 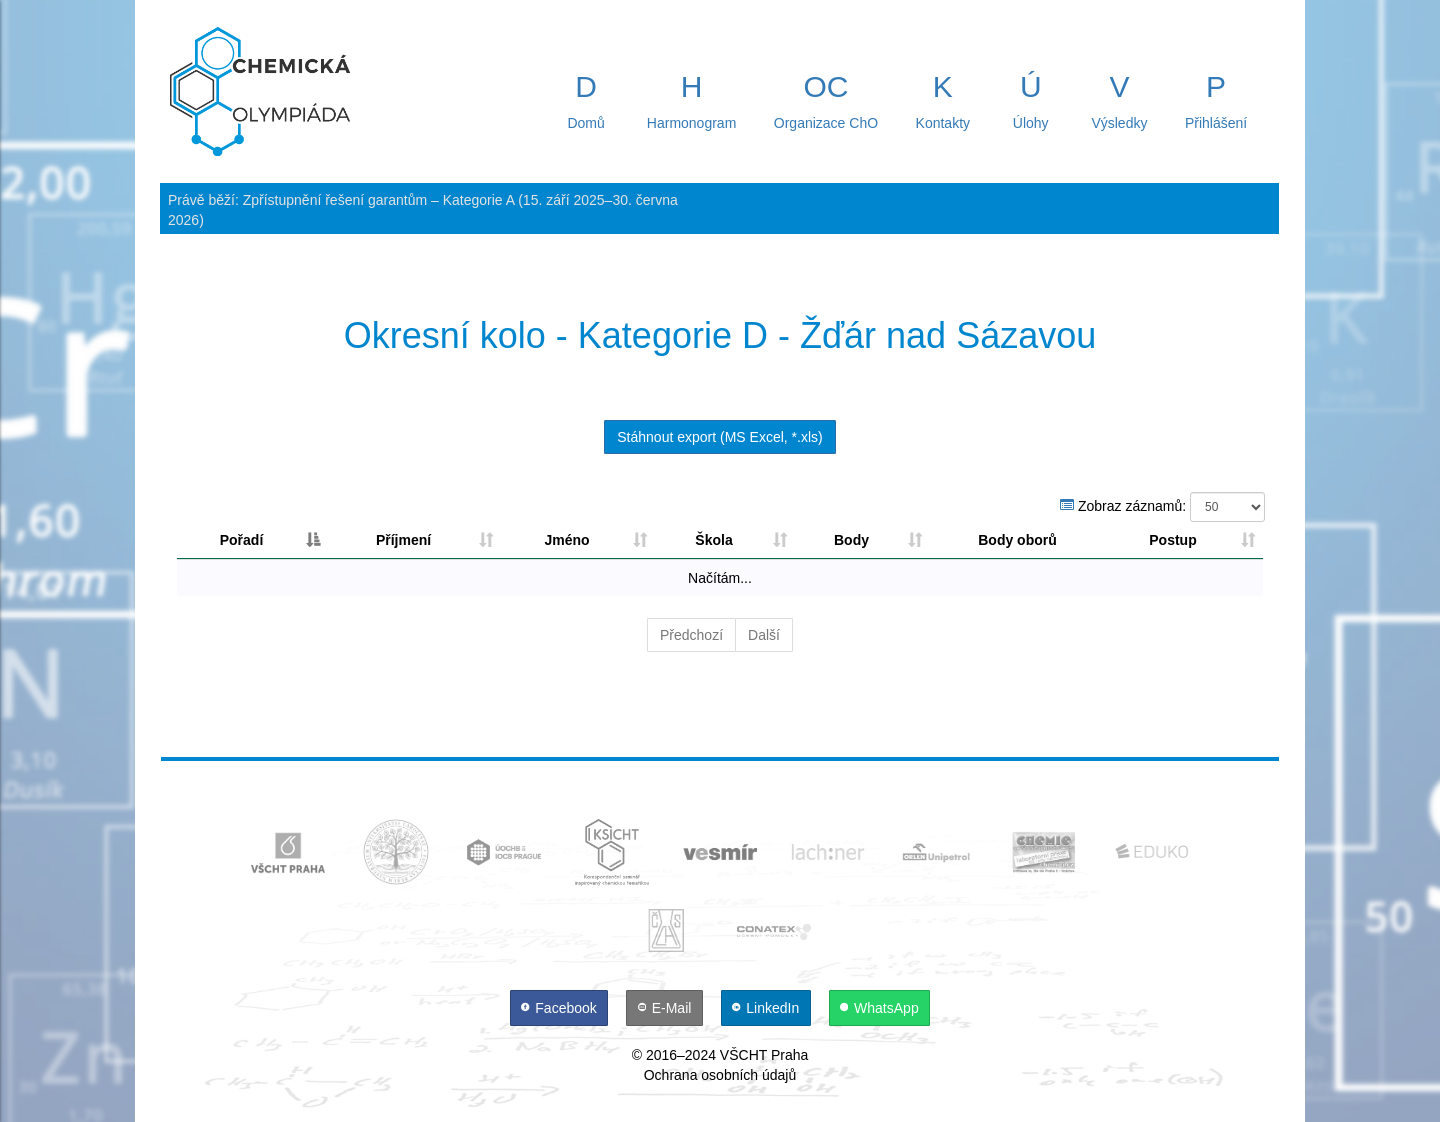 I want to click on [WhatsApp], so click(x=880, y=1008).